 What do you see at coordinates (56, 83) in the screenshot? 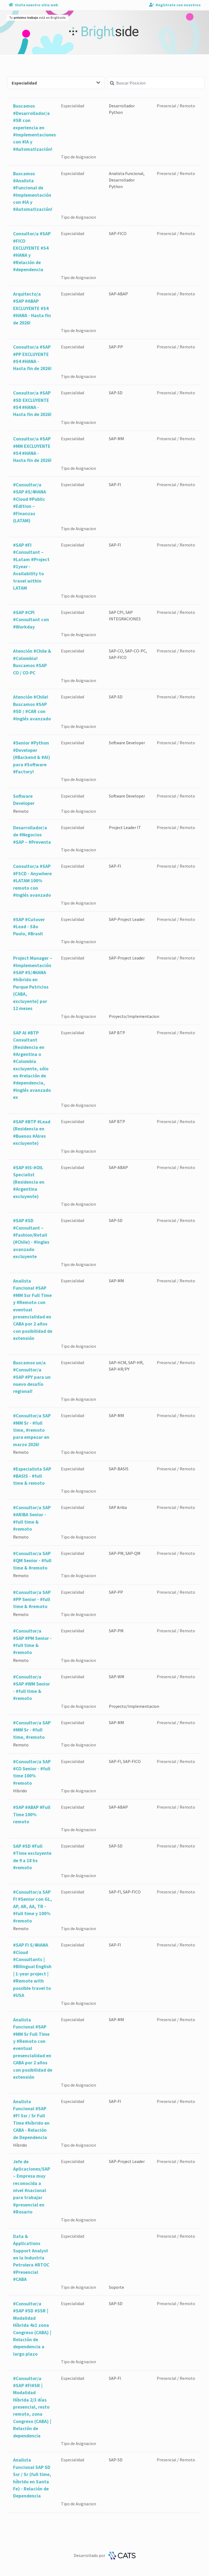
I see `Especialidad` at bounding box center [56, 83].